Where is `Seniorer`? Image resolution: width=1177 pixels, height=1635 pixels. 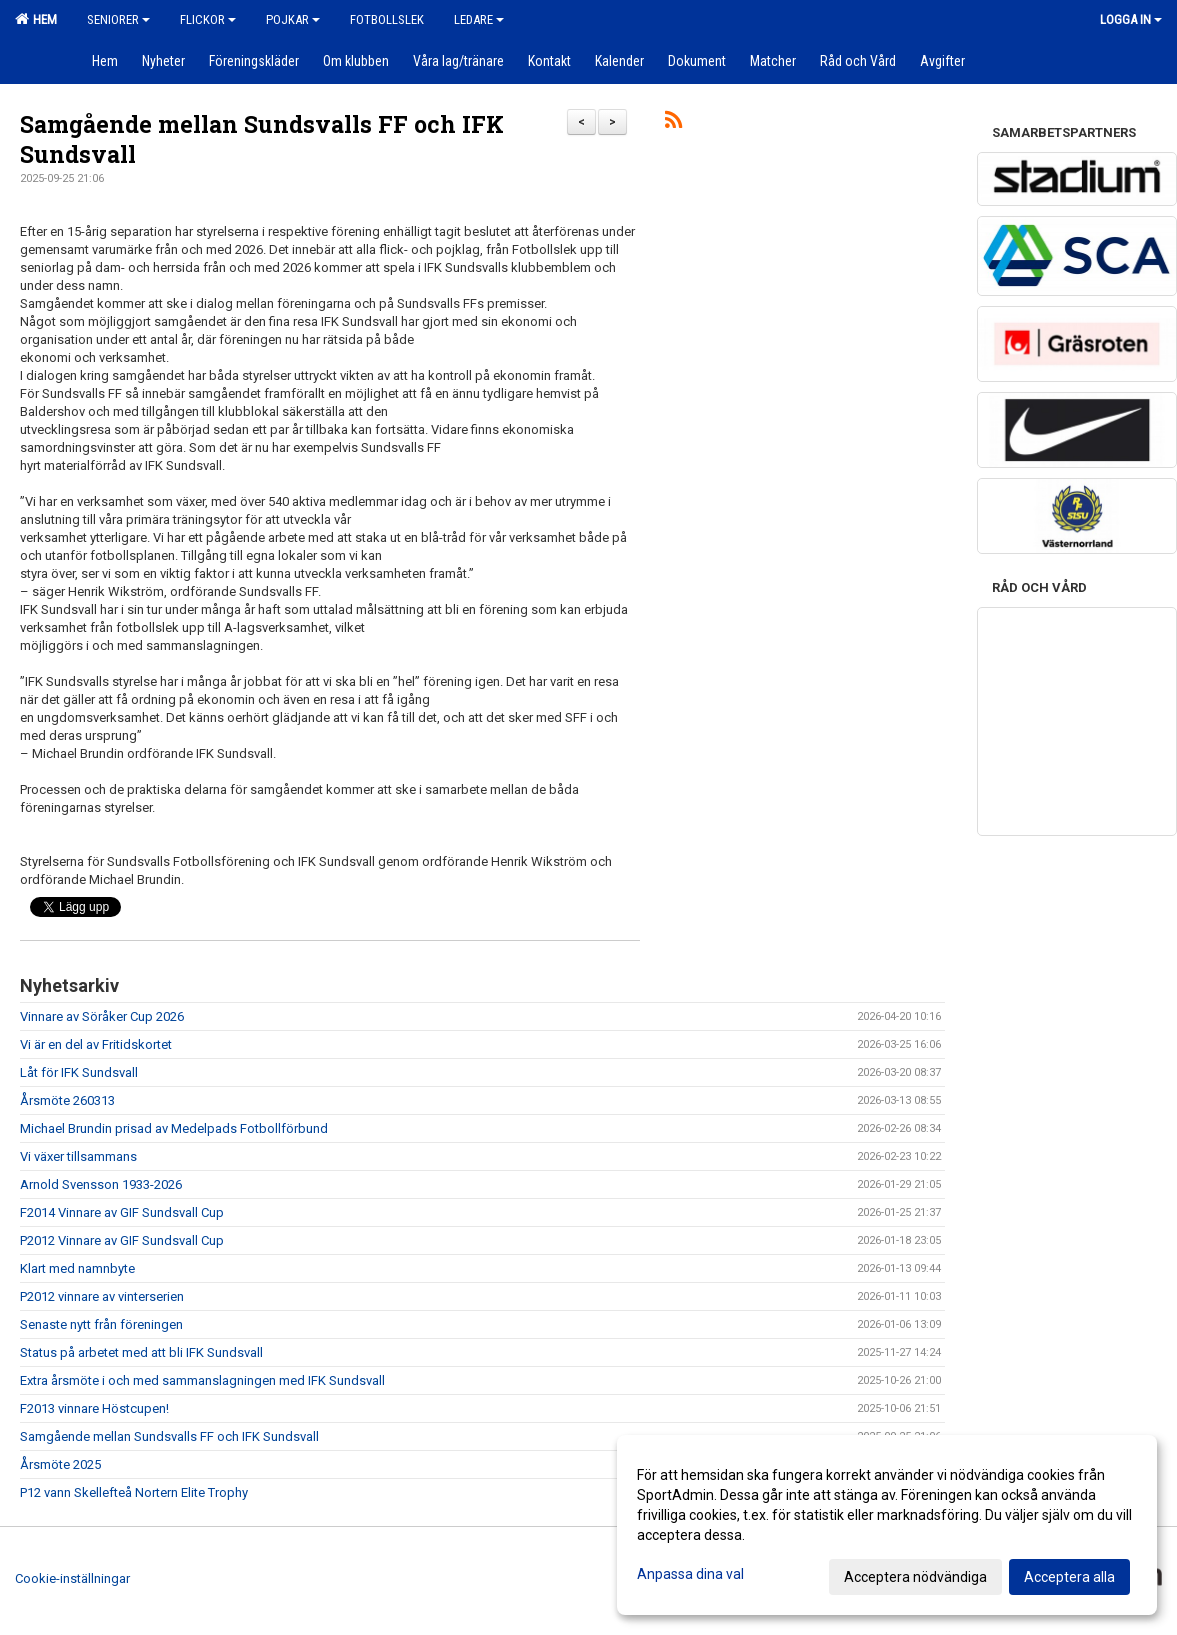
Seniorer is located at coordinates (118, 19).